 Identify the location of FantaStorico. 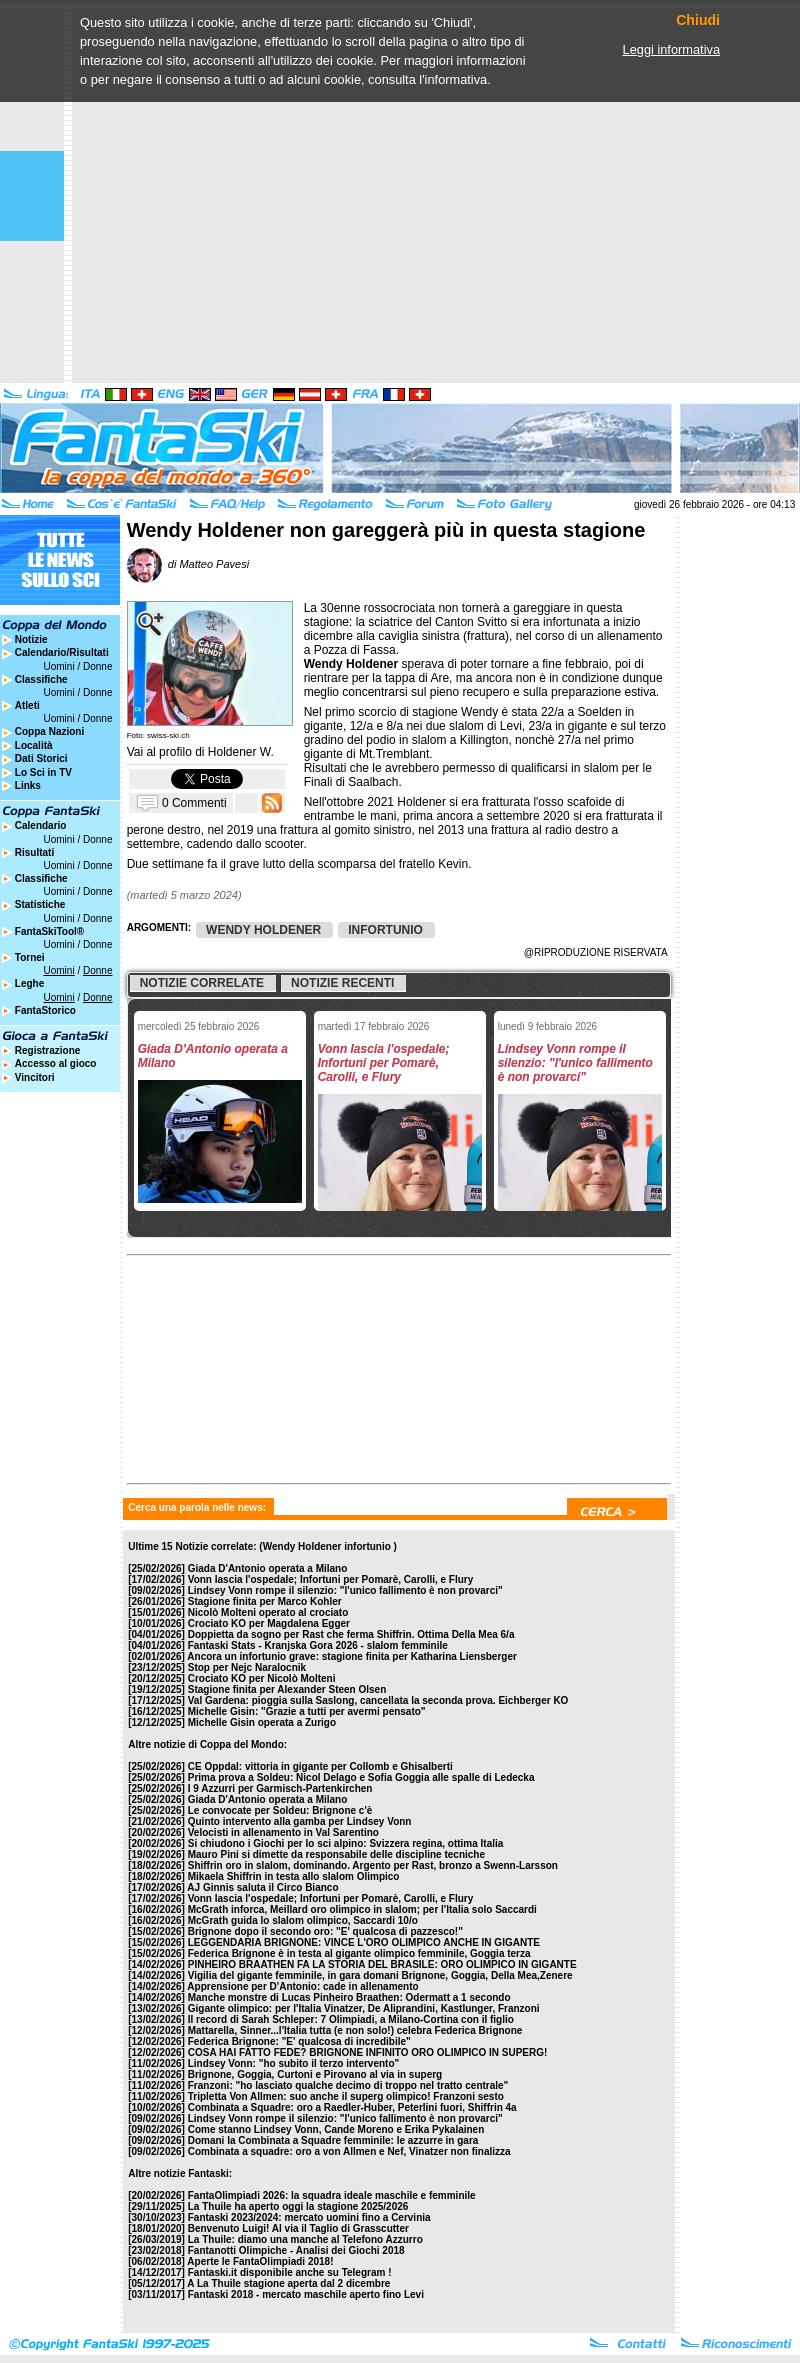
(45, 1010).